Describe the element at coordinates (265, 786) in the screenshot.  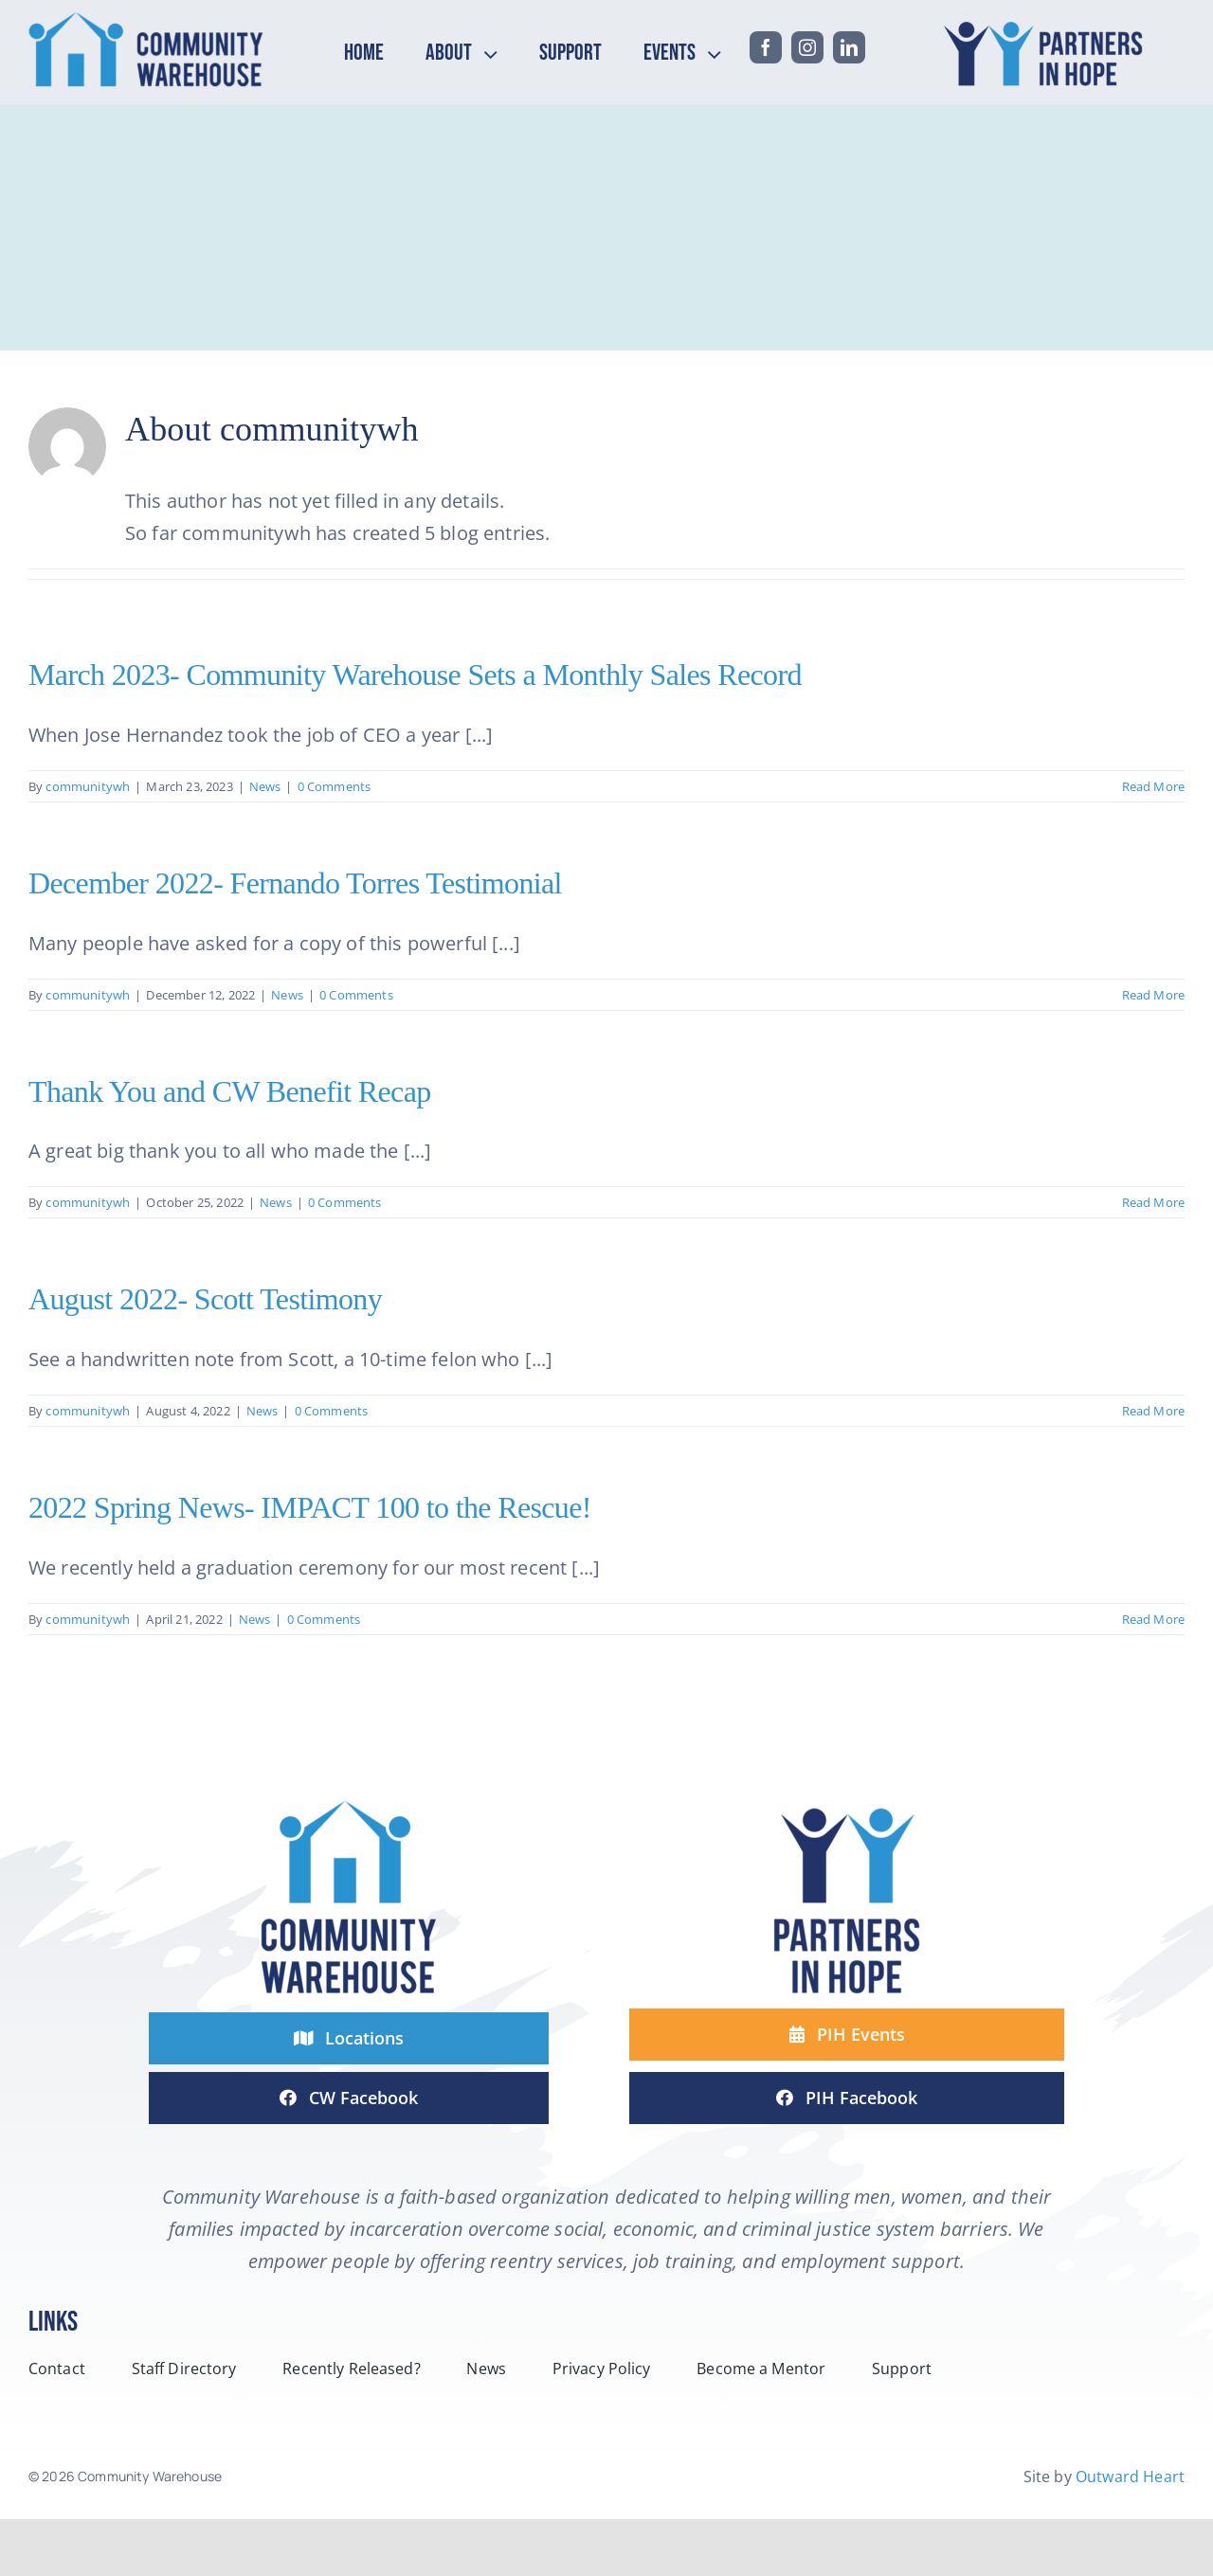
I see `News` at that location.